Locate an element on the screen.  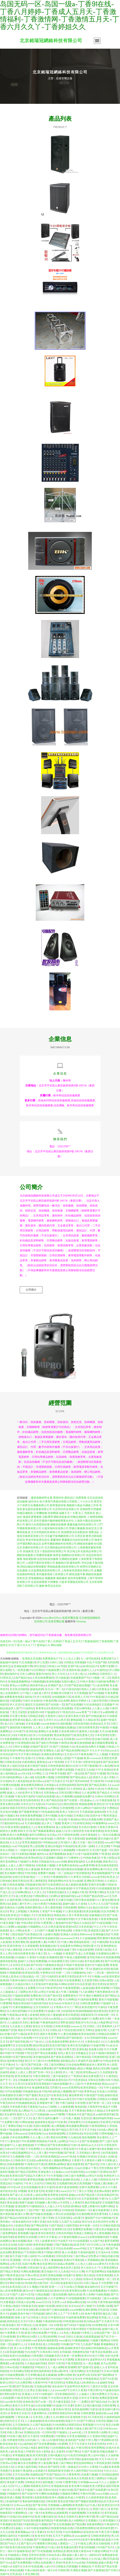
91社区网站 is located at coordinates (37, 1670).